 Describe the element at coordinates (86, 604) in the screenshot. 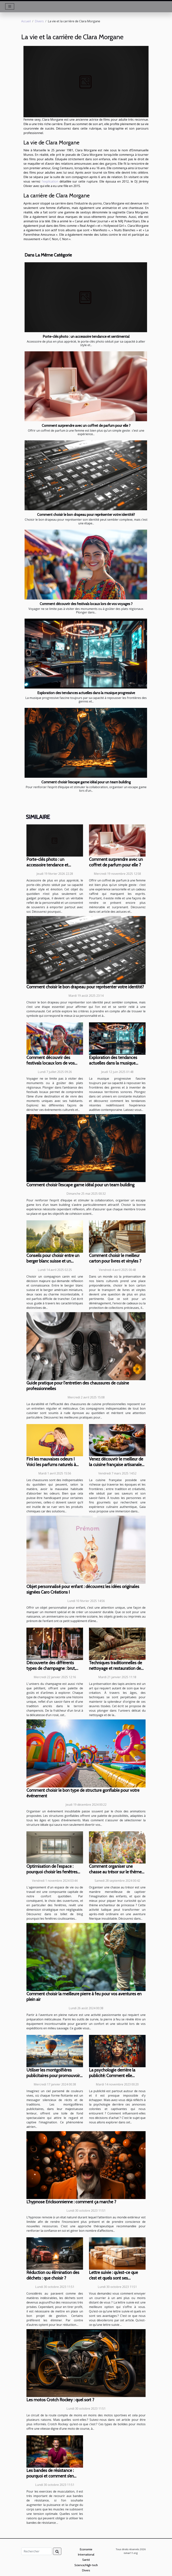

I see `Comment découvrir des festivals locaux lors de vos voyages ?` at that location.